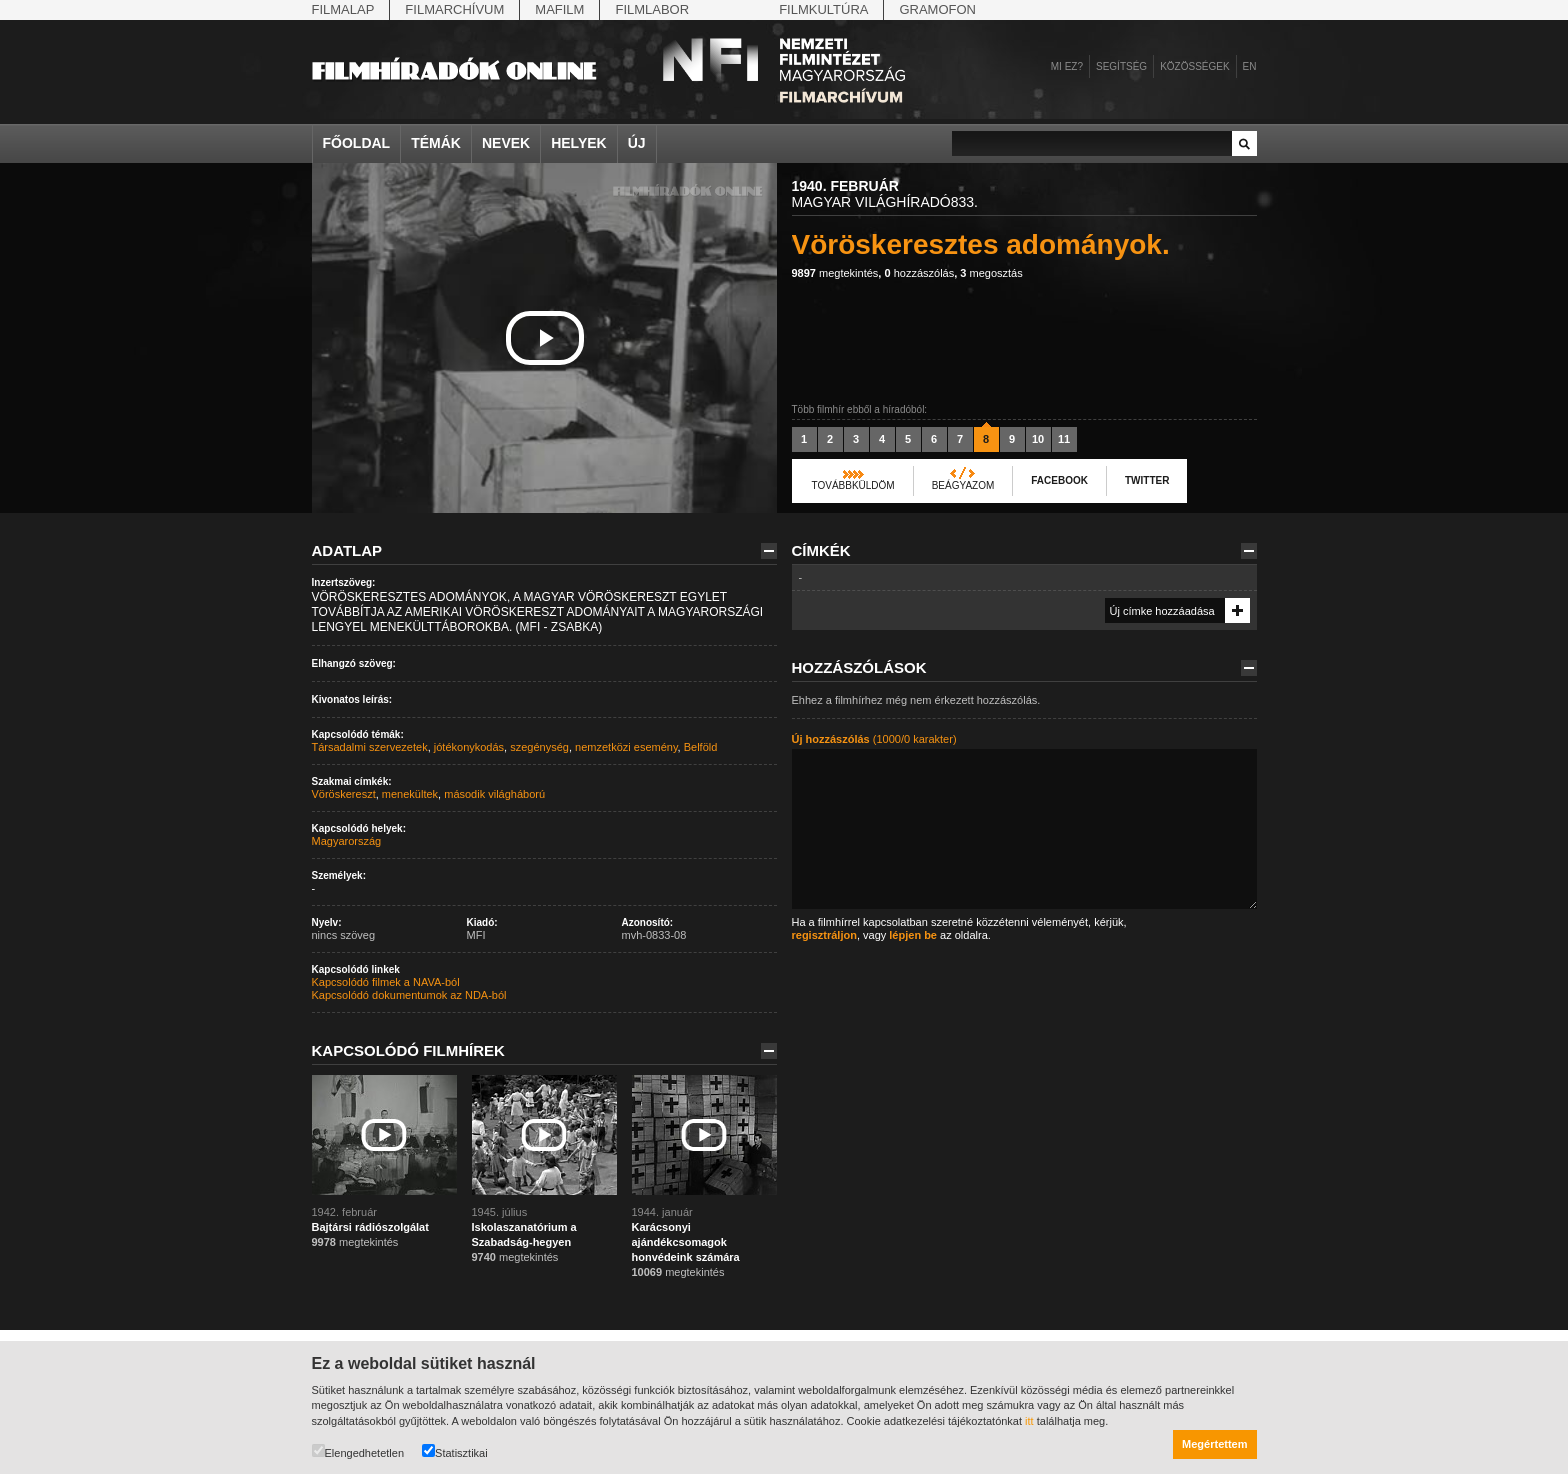 The height and width of the screenshot is (1474, 1568). I want to click on megosztás, so click(991, 273).